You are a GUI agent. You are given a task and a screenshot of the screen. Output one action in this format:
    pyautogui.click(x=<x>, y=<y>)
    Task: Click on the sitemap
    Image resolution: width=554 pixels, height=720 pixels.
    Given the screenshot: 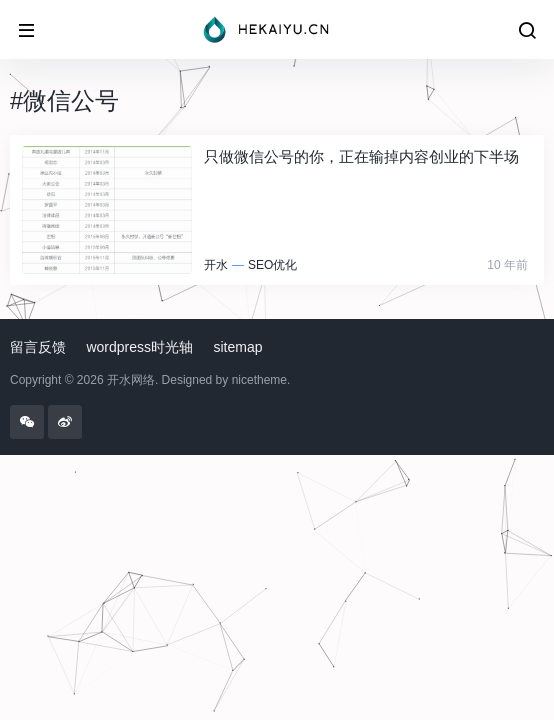 What is the action you would take?
    pyautogui.click(x=238, y=347)
    